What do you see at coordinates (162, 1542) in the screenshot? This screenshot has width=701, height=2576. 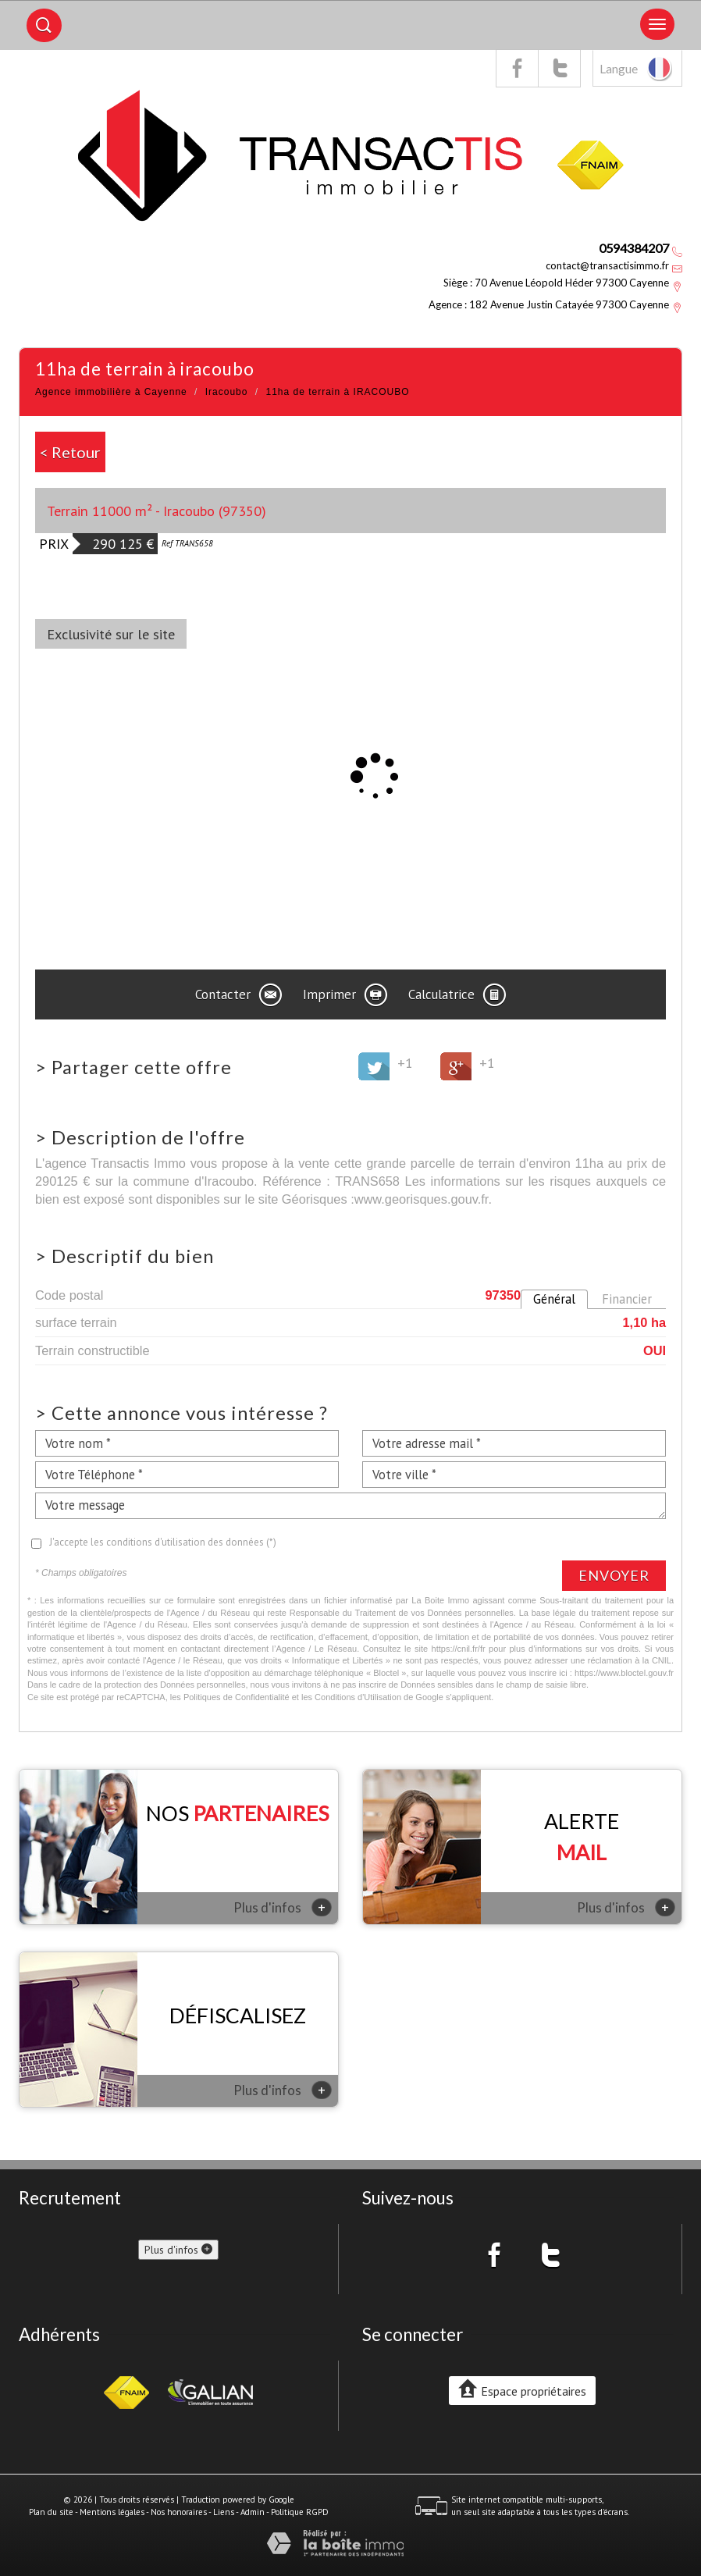 I see `J'accepte les conditions d'utilisation des données (*)` at bounding box center [162, 1542].